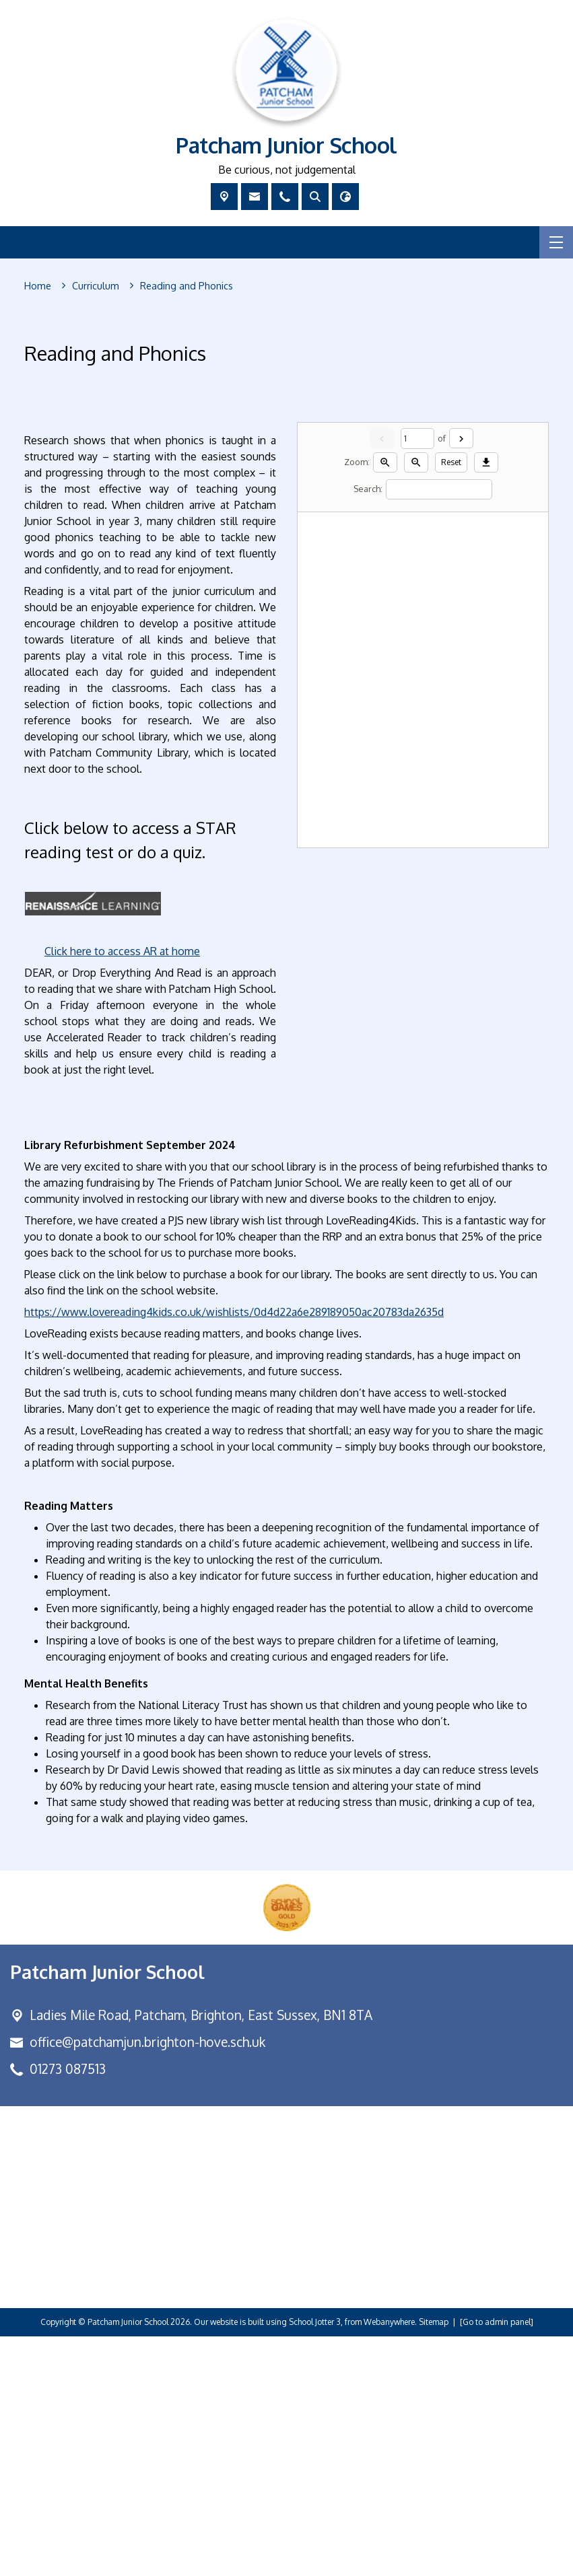  Describe the element at coordinates (234, 1551) in the screenshot. I see `https://www.lovereading4kids.co.uk/wishlists/0d4d22a6e289189050ac20783da2635d` at that location.